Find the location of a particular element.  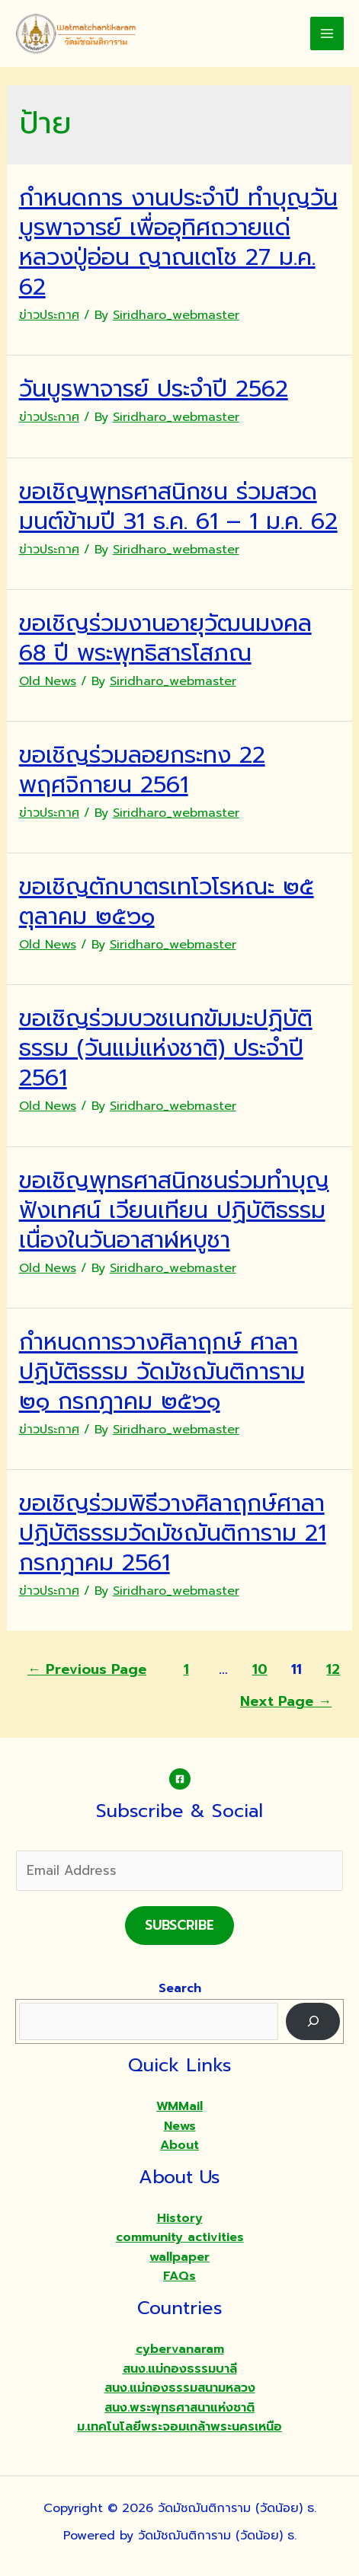

wallpaper is located at coordinates (179, 2257).